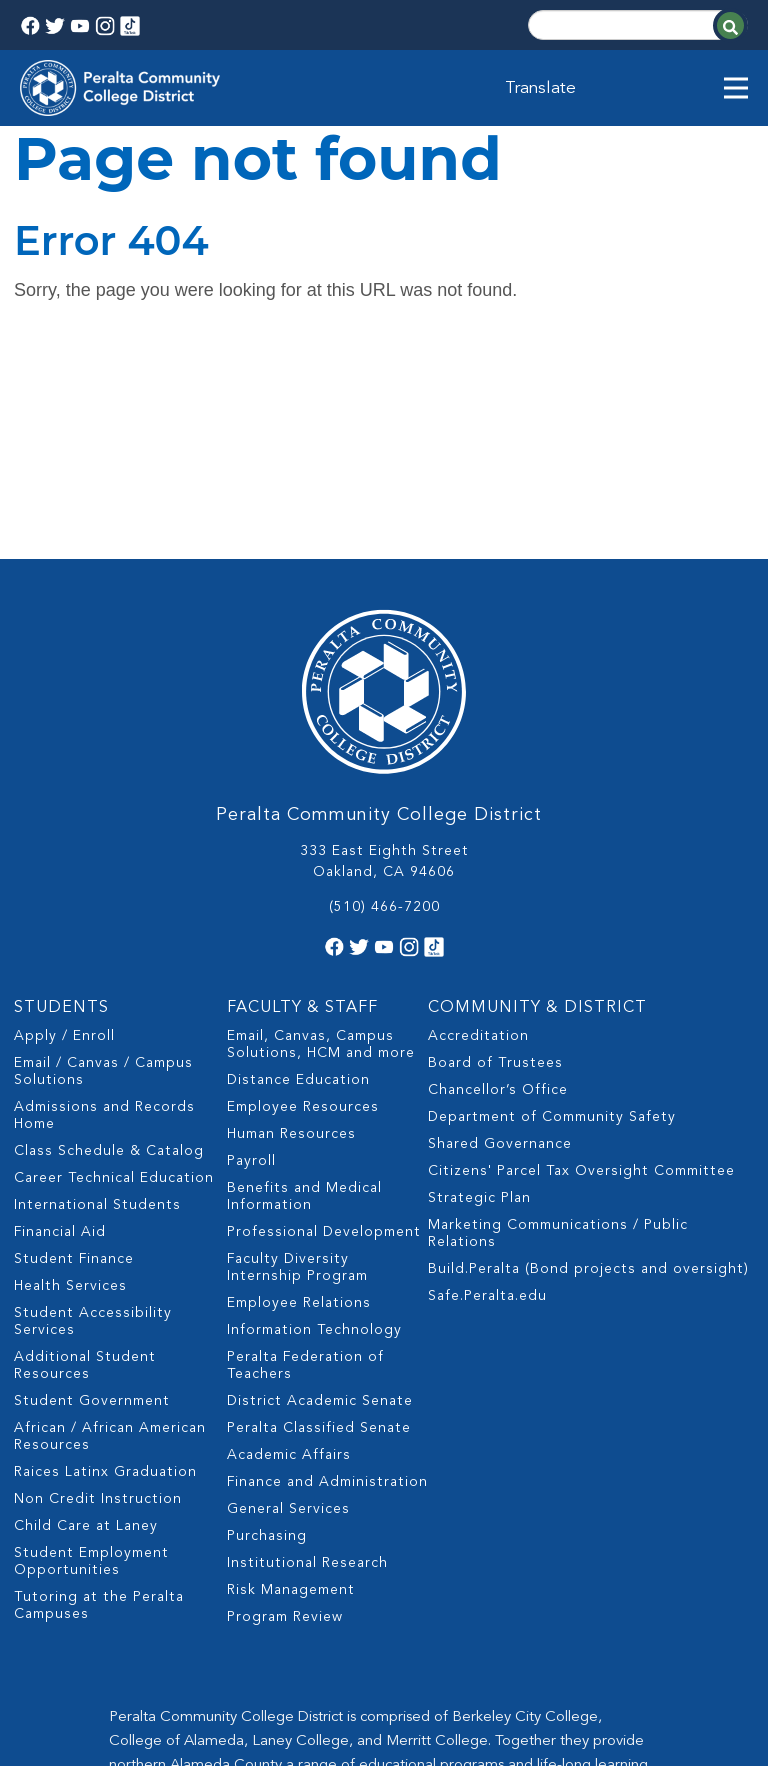 The height and width of the screenshot is (1766, 768). Describe the element at coordinates (327, 1290) in the screenshot. I see `Finance and Administration [menuitem]` at that location.